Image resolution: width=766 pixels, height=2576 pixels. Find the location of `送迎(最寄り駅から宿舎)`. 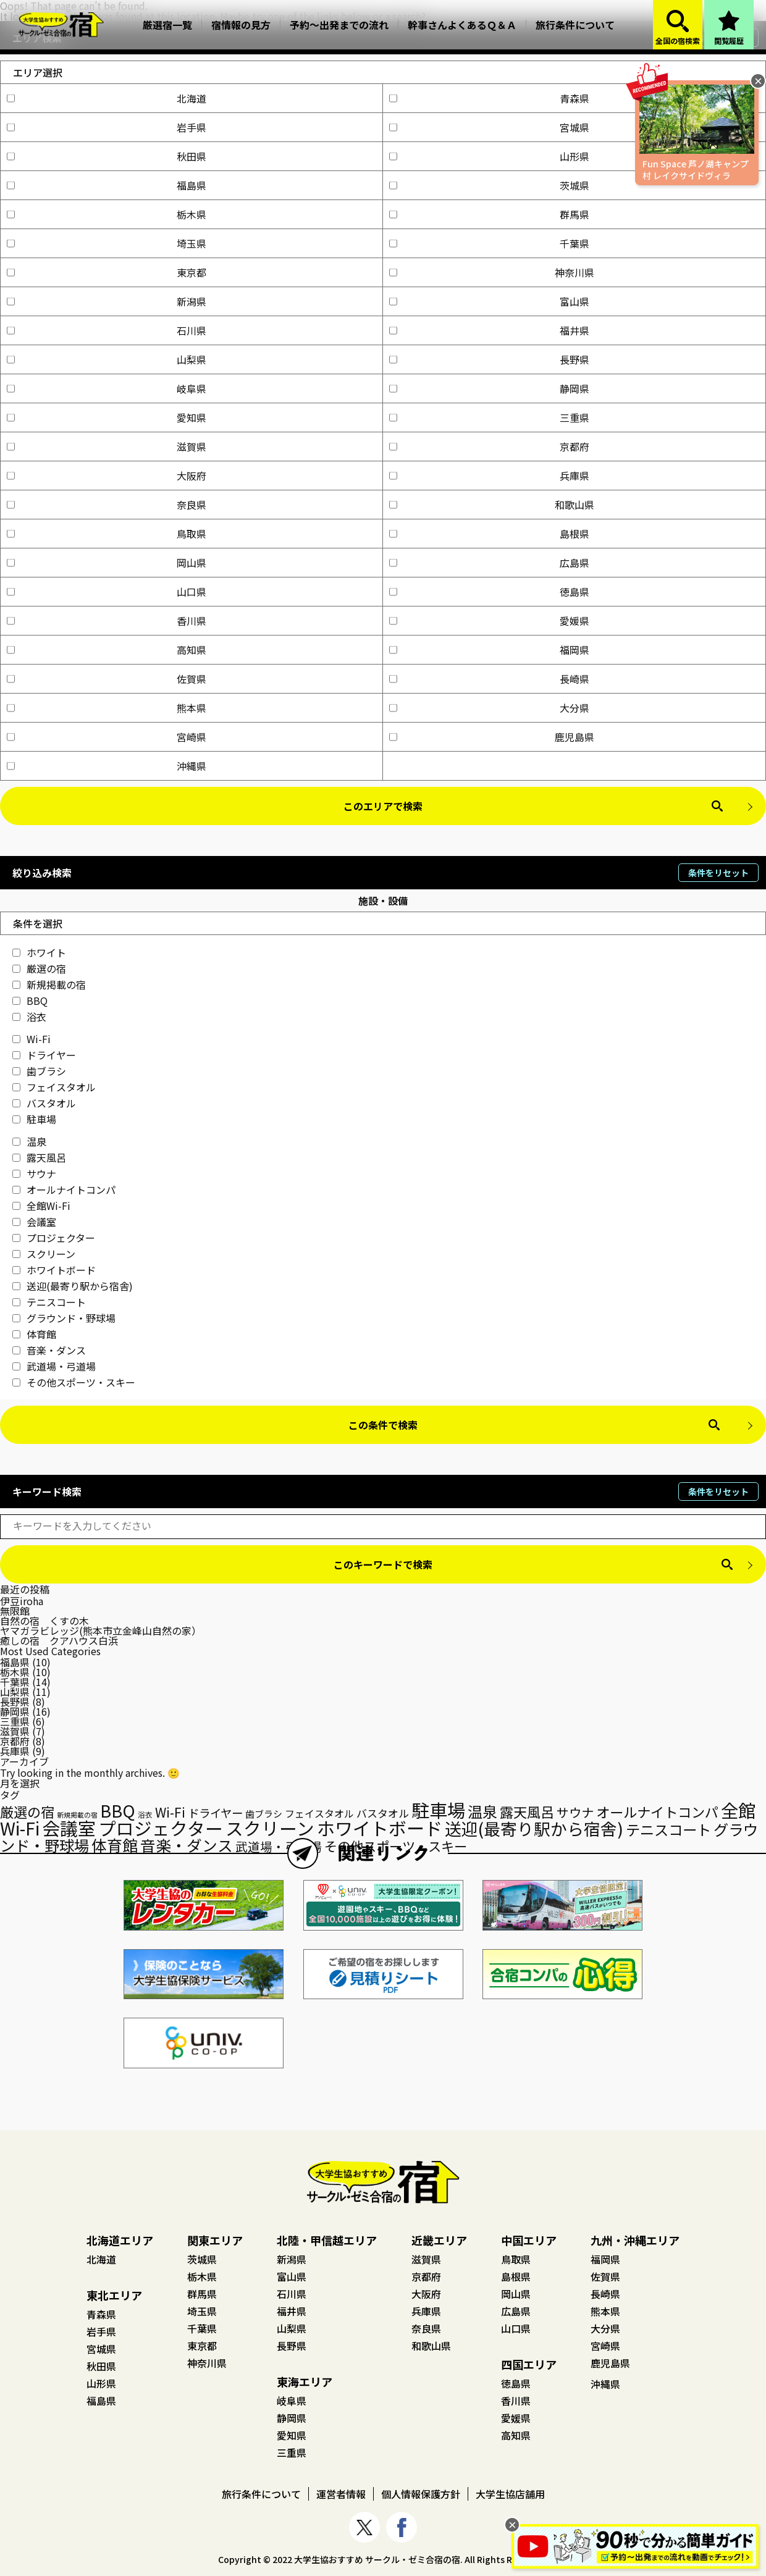

送迎(最寄り駅から宿舎) is located at coordinates (72, 1286).